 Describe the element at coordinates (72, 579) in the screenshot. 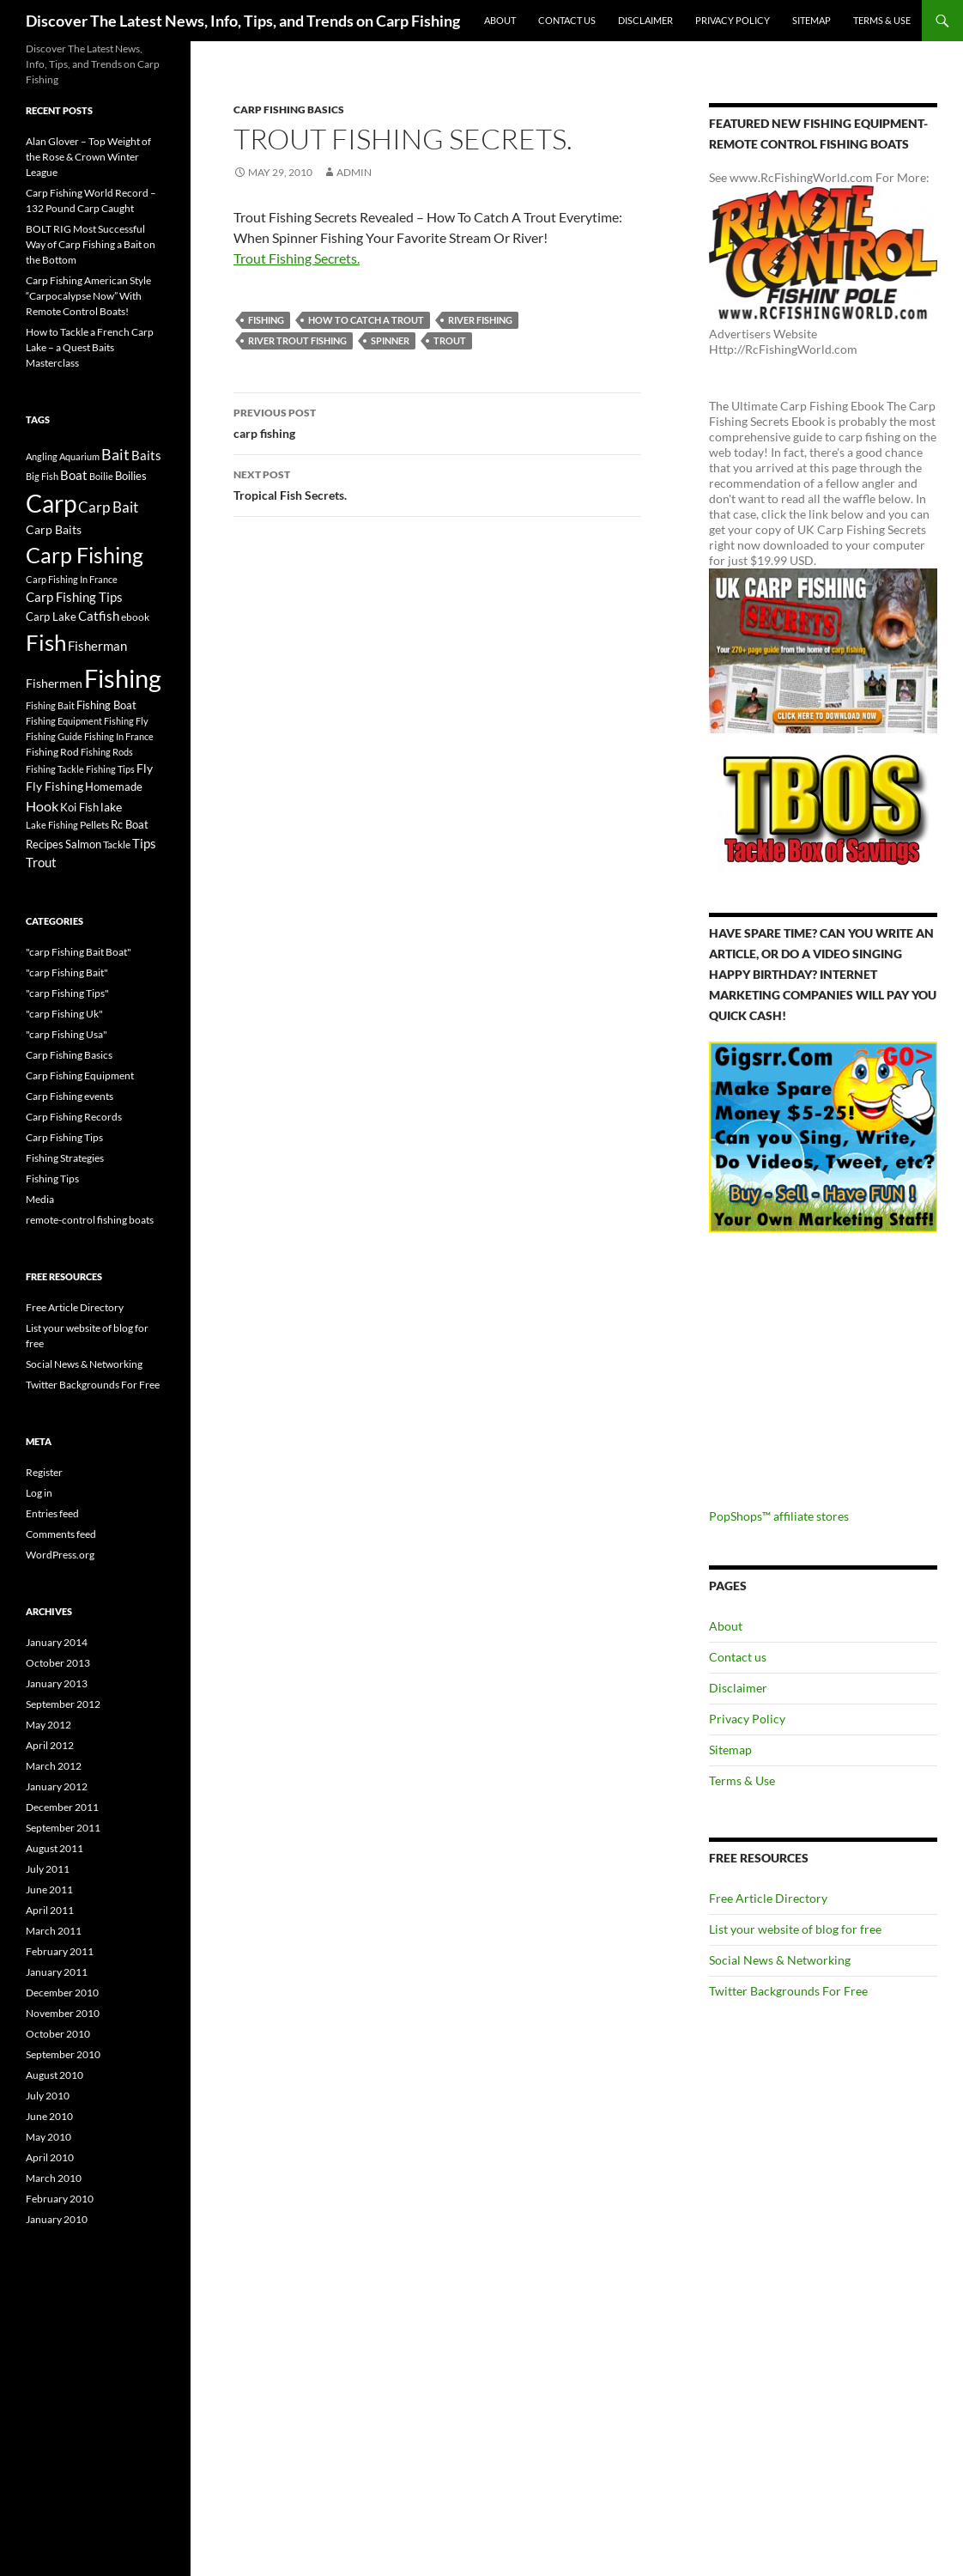

I see `Carp Fishing In France [Carp Fishing In France (15 items)]` at that location.